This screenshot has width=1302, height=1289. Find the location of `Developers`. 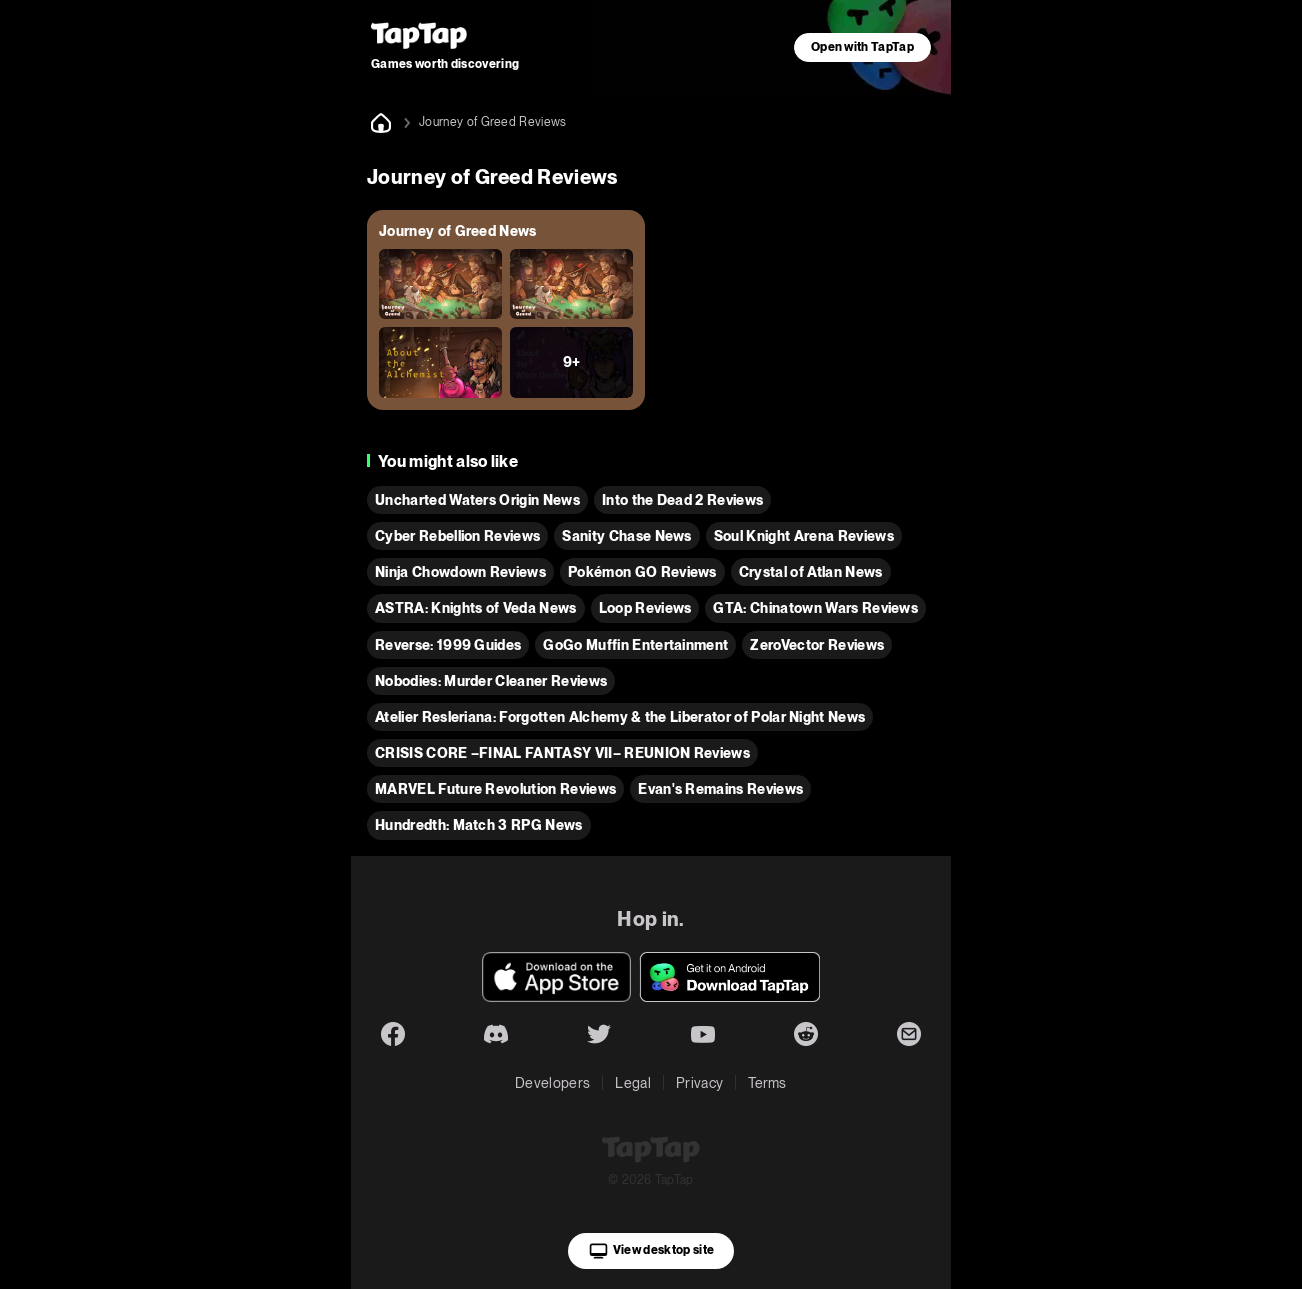

Developers is located at coordinates (552, 1083).